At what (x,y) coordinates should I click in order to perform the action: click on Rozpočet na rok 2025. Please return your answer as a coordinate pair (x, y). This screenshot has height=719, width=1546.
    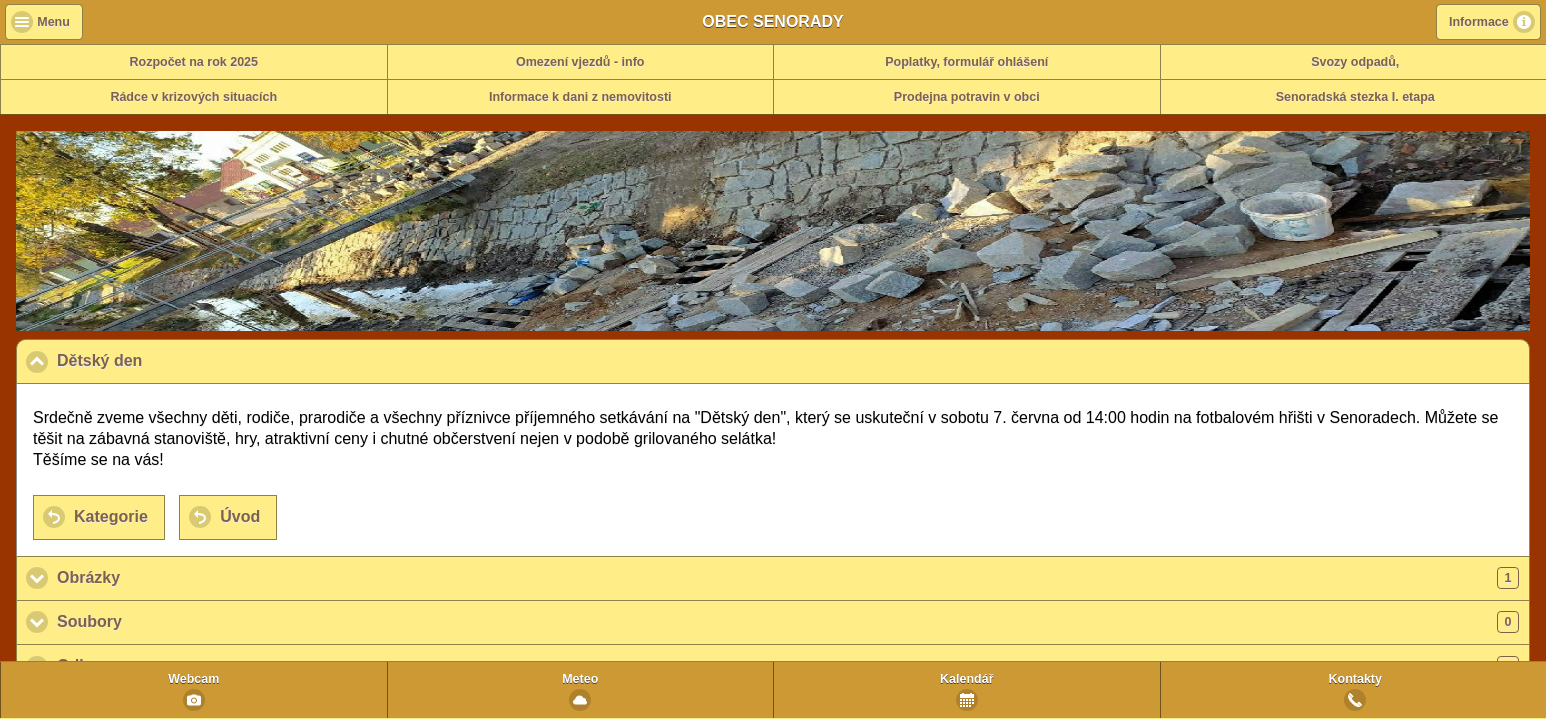
    Looking at the image, I should click on (193, 62).